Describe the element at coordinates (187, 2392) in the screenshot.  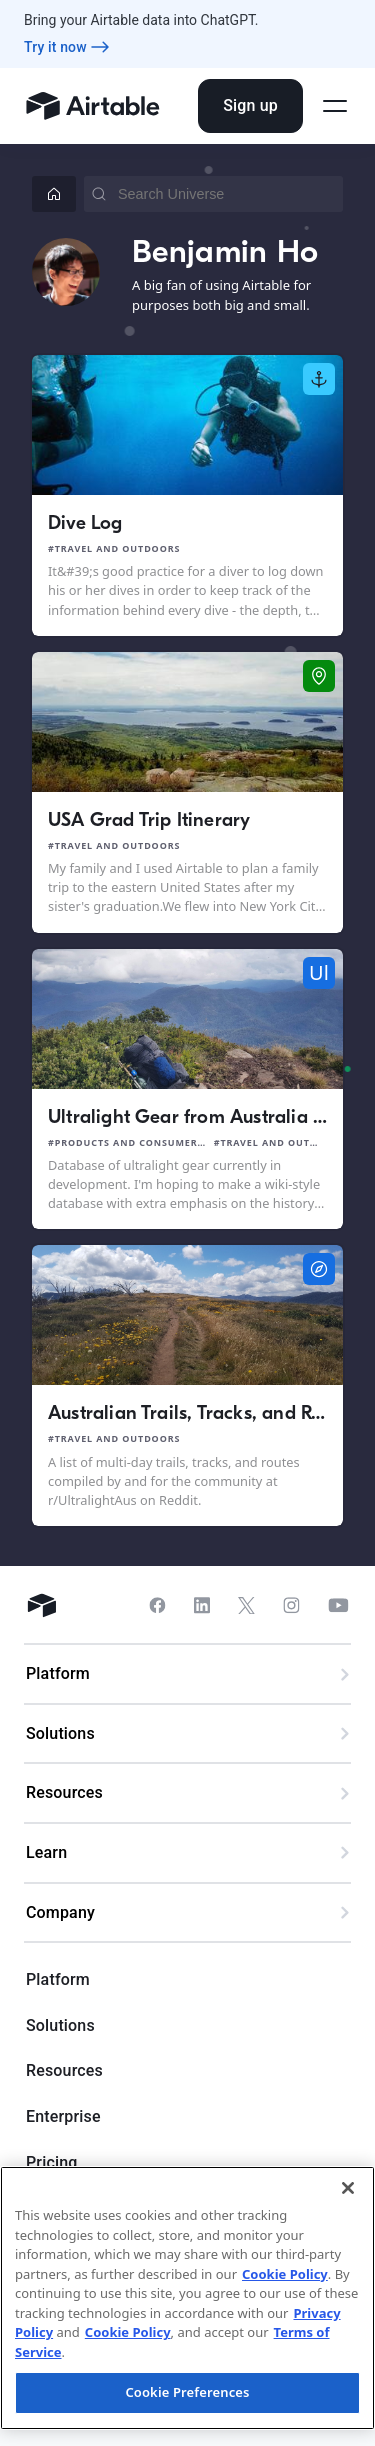
I see `Cookie Preferences` at that location.